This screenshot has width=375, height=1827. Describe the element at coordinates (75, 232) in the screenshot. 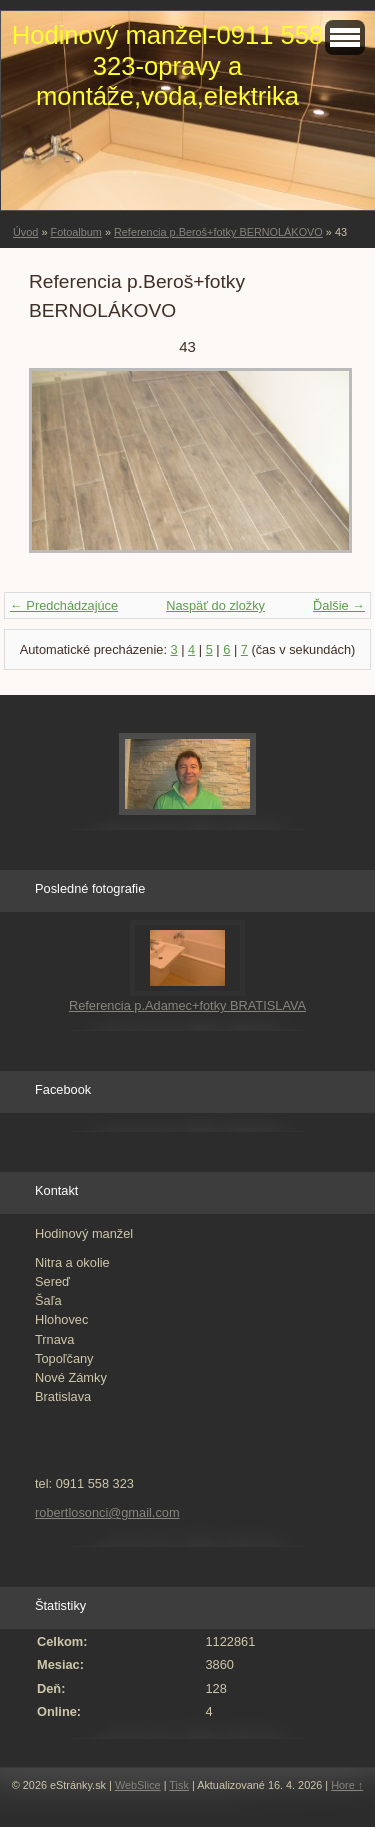

I see `Fotoalbum` at that location.